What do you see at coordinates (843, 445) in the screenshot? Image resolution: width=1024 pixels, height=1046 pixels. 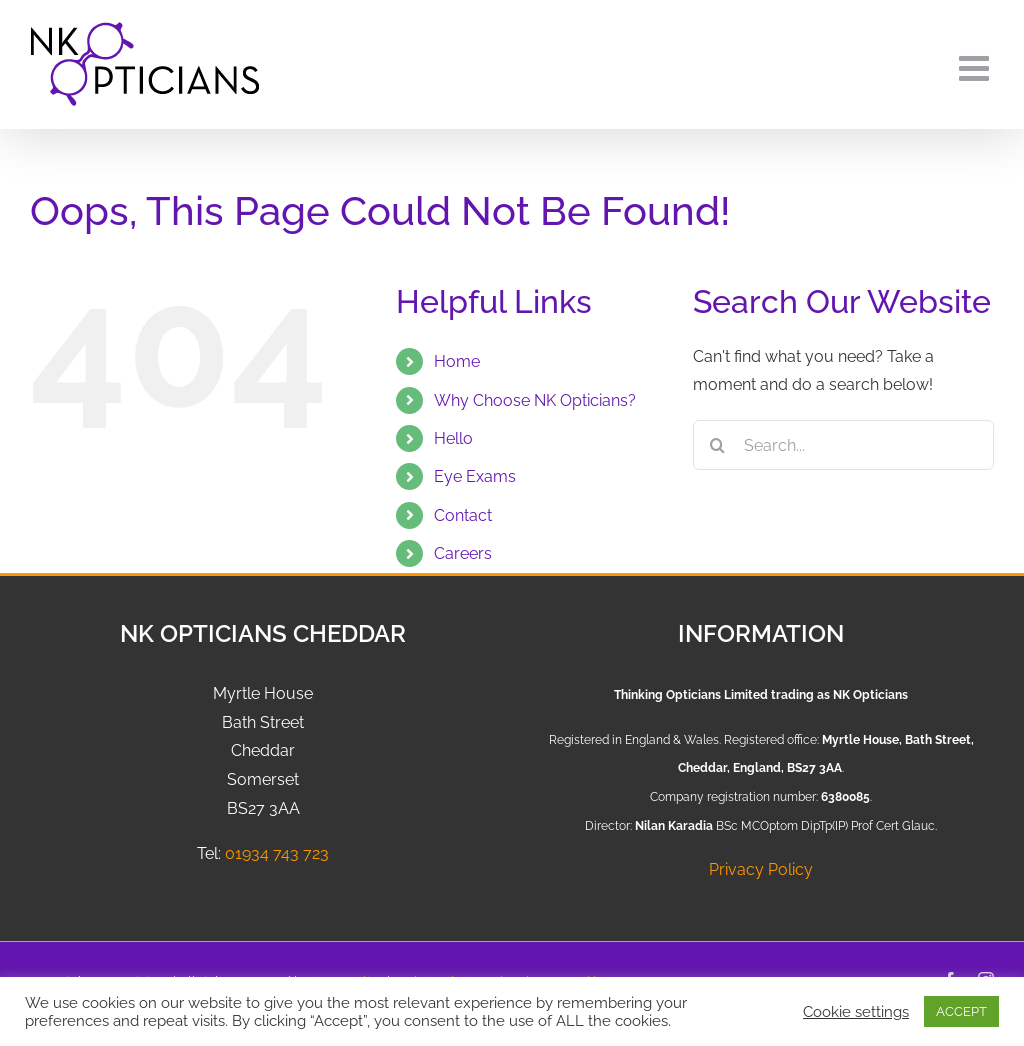 I see `[Search...]` at bounding box center [843, 445].